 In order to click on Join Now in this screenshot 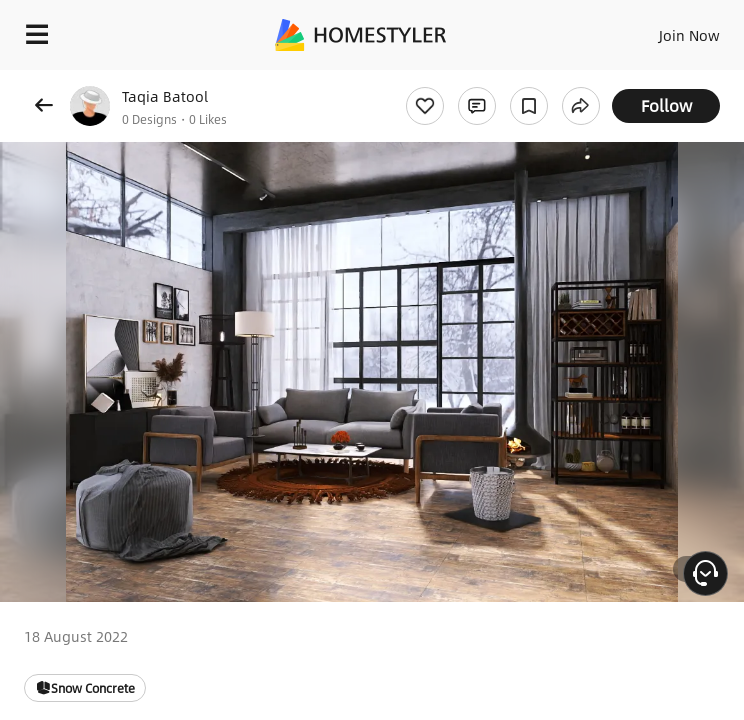, I will do `click(689, 35)`.